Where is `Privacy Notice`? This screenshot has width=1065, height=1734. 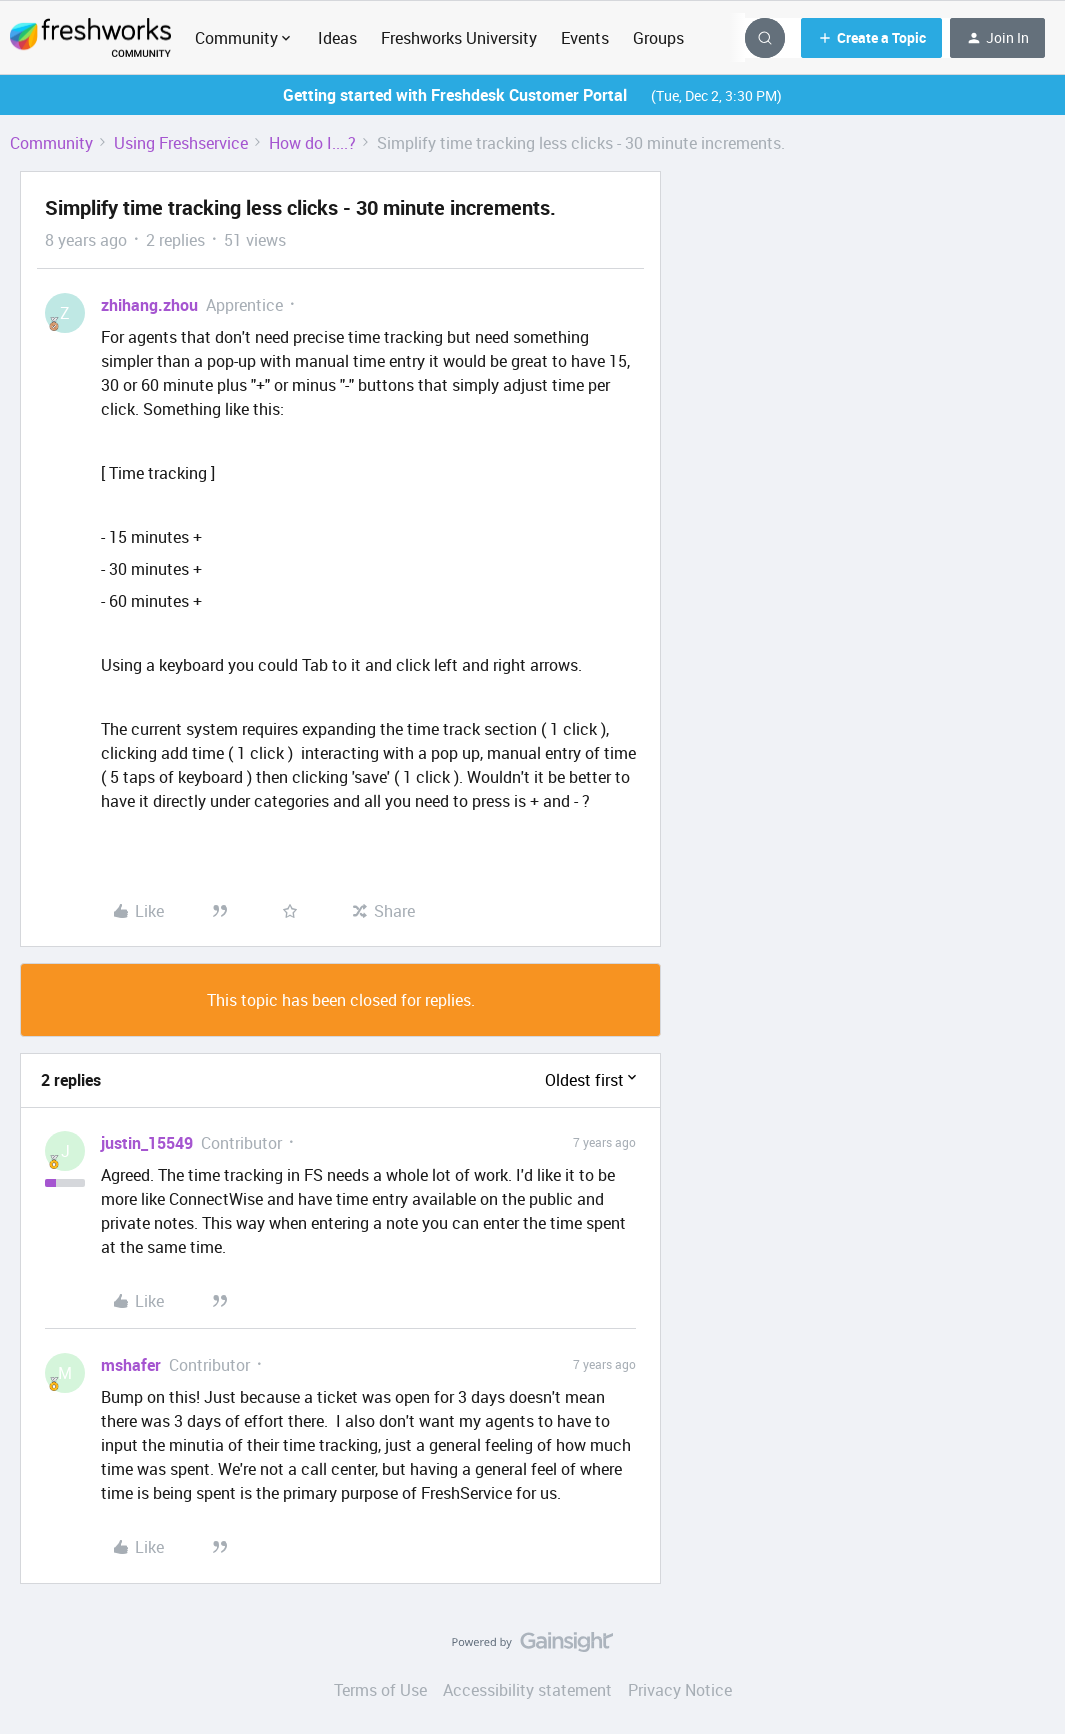
Privacy Notice is located at coordinates (680, 1690).